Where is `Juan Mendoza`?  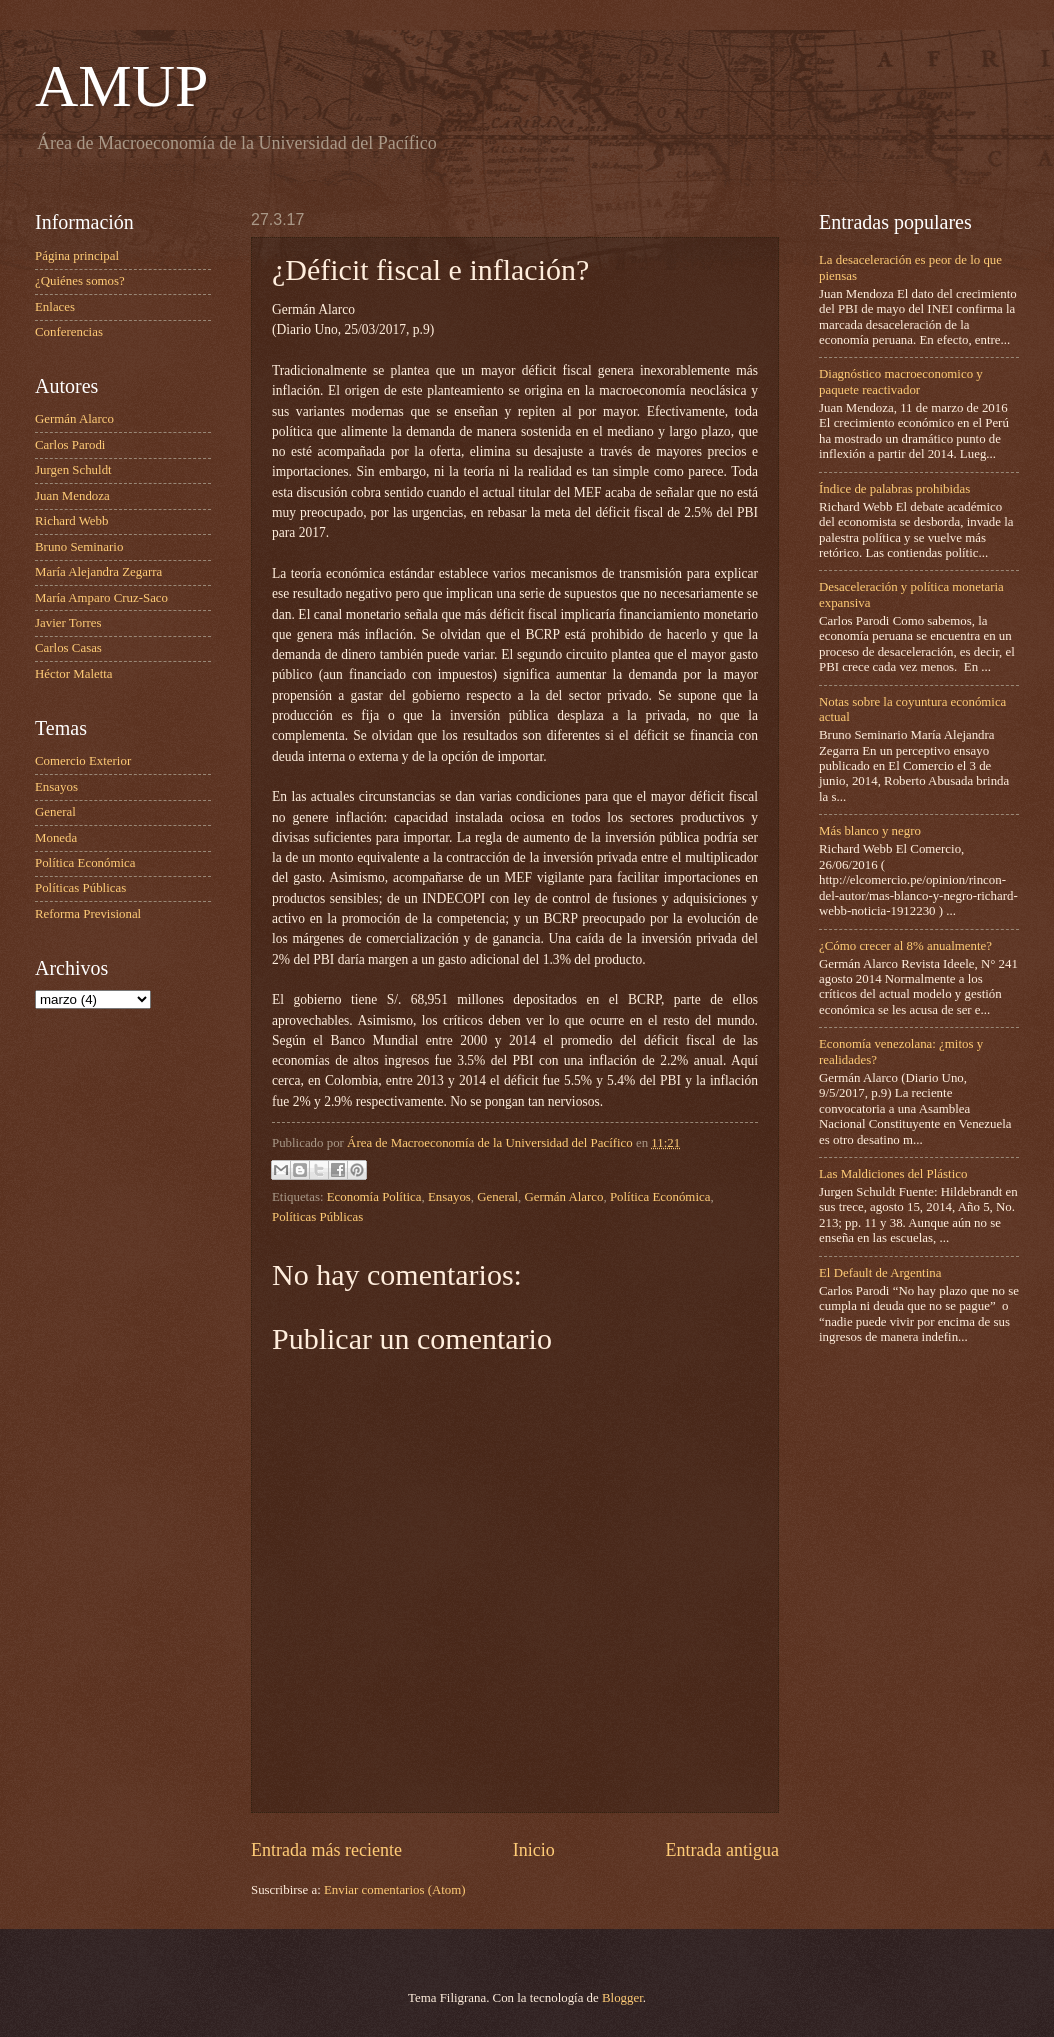 Juan Mendoza is located at coordinates (72, 496).